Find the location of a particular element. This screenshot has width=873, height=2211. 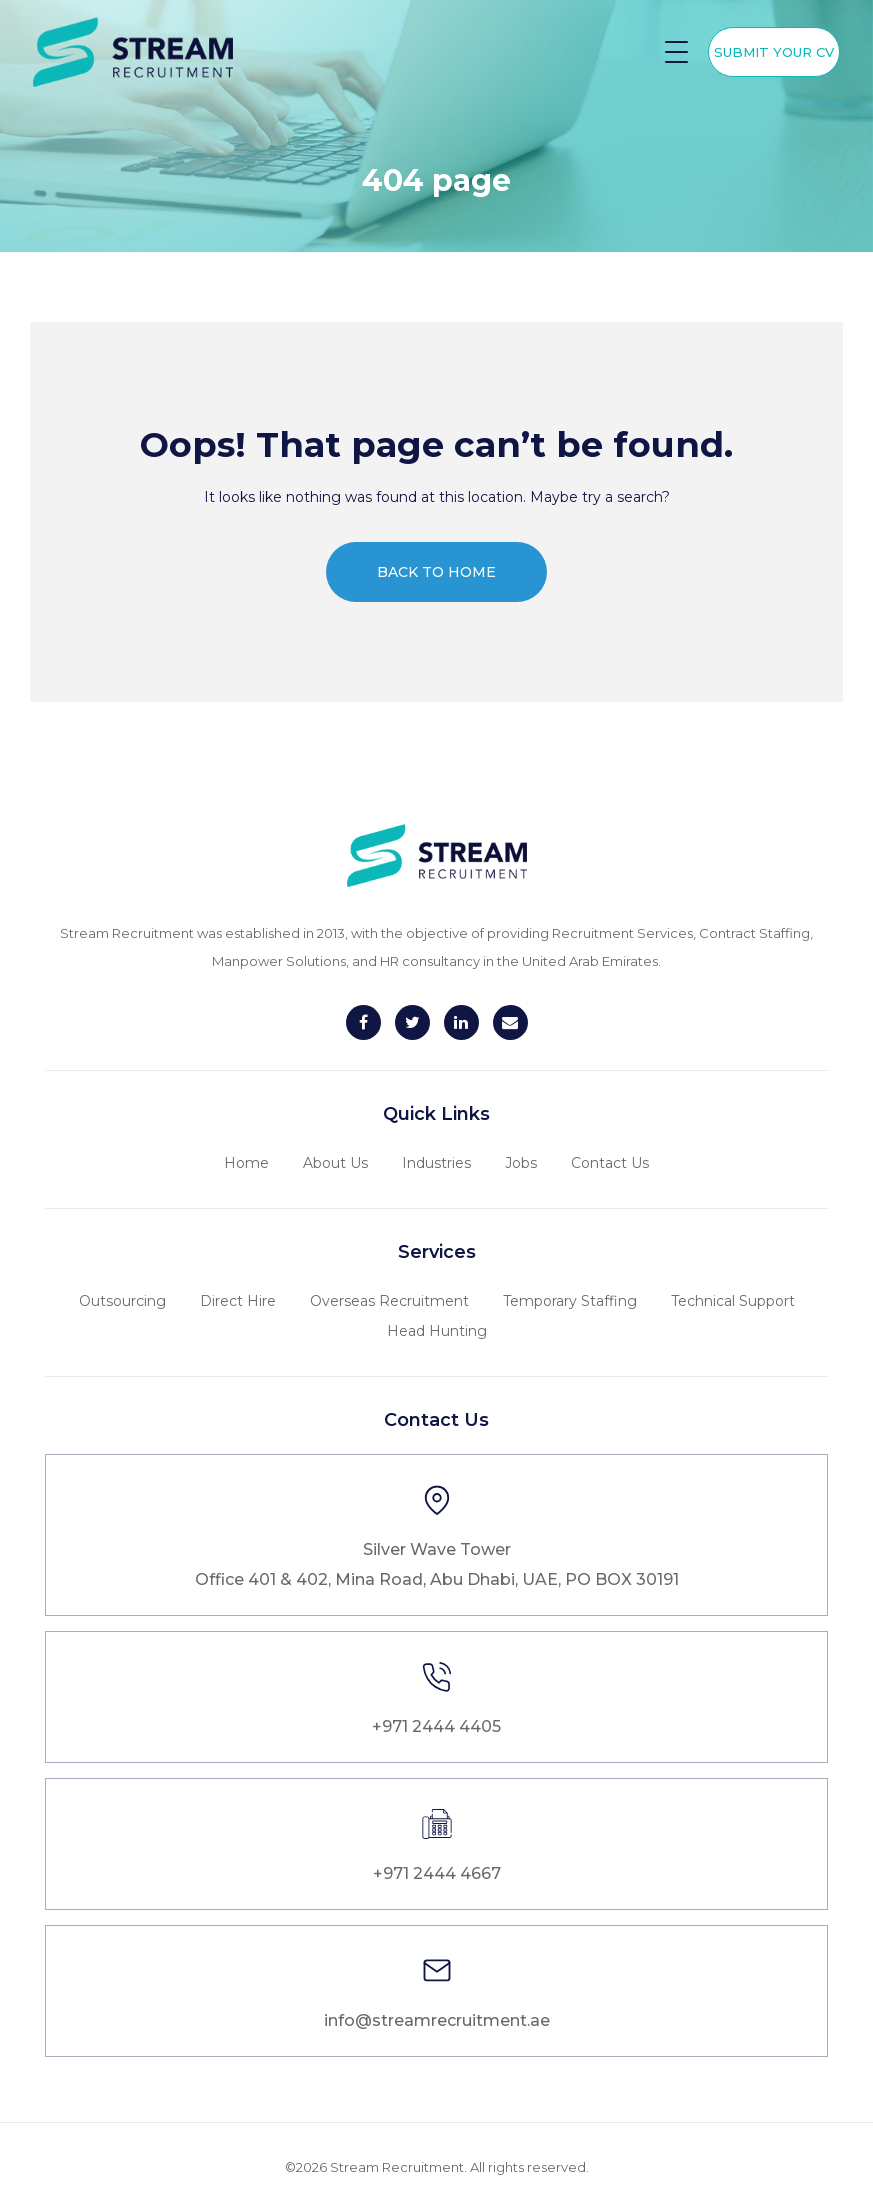

Industries is located at coordinates (436, 1163).